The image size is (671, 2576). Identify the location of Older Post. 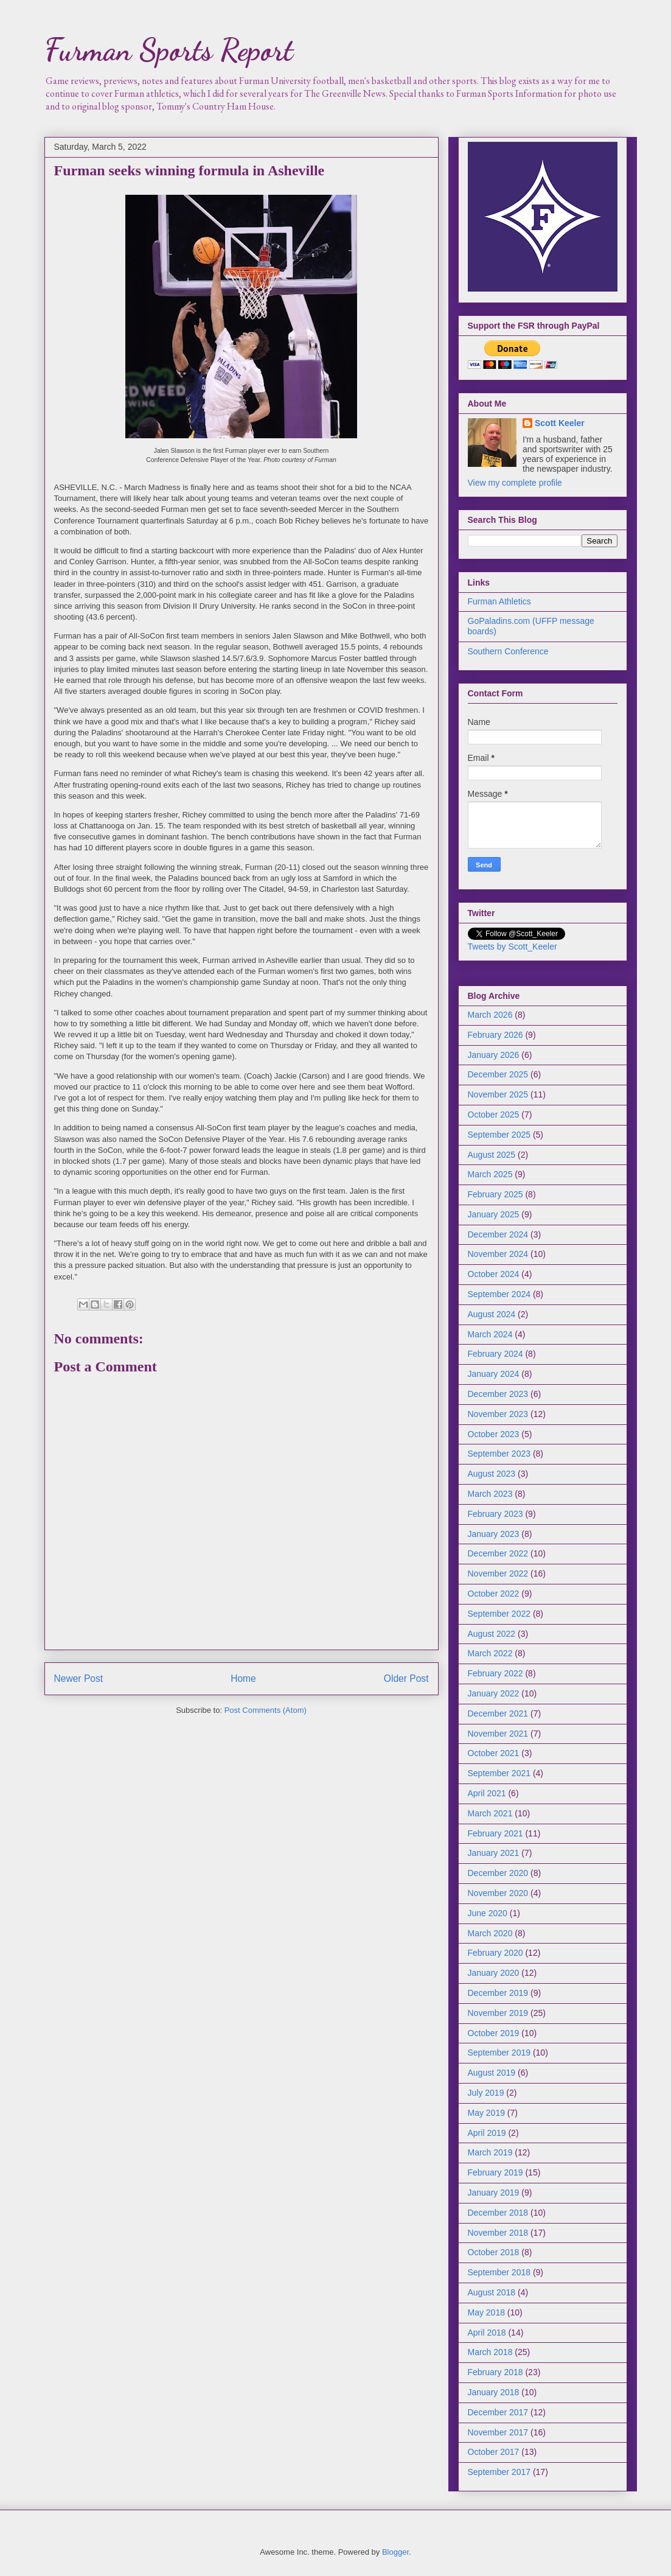
(406, 1678).